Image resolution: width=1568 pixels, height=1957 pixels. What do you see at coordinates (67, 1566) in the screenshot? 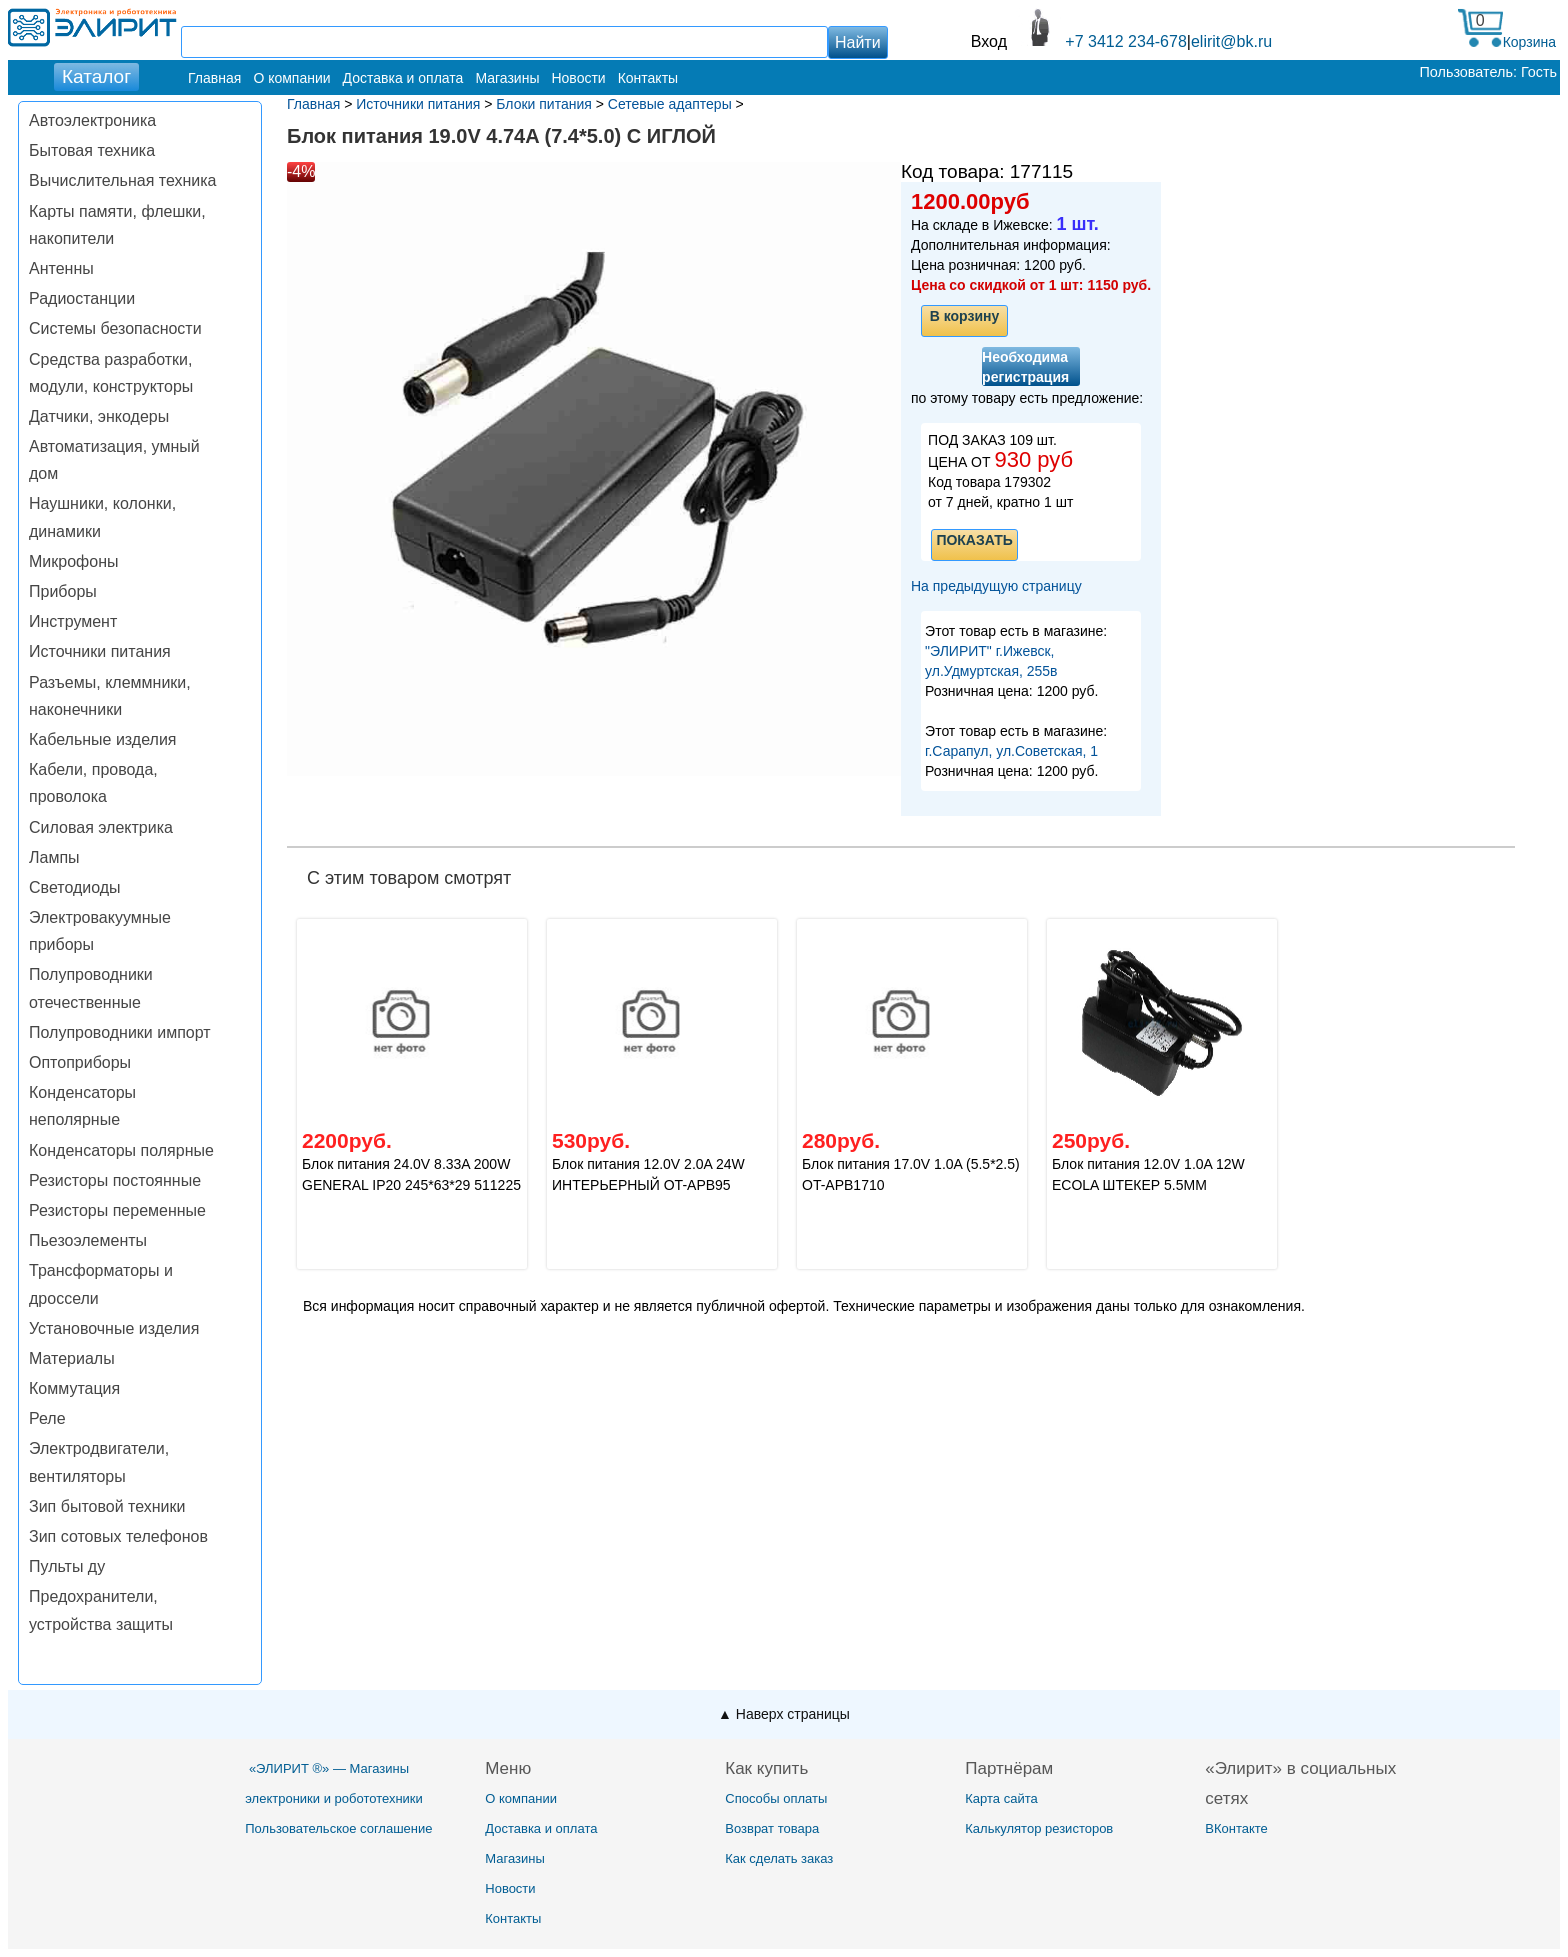
I see `Пульты ду` at bounding box center [67, 1566].